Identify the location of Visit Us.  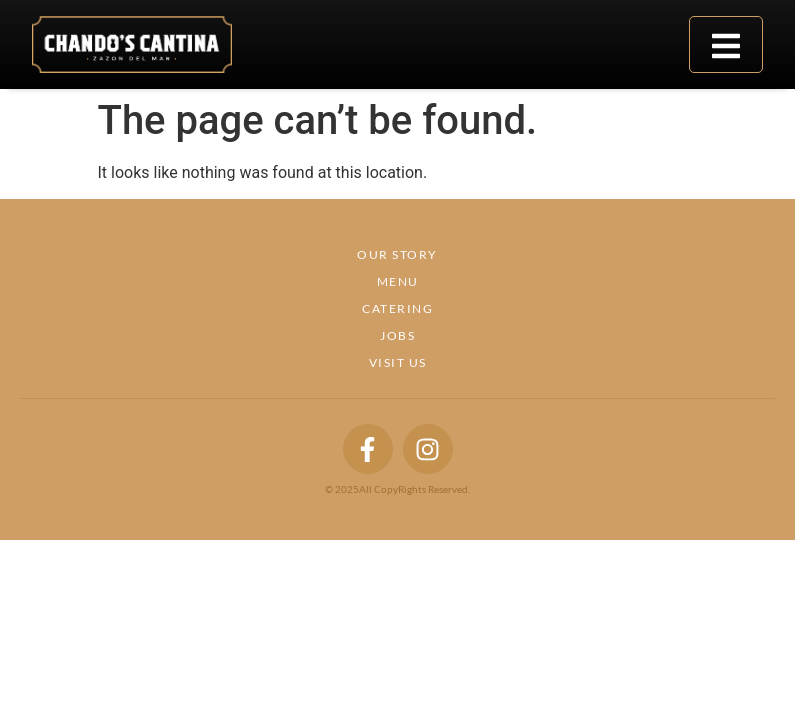
(398, 362).